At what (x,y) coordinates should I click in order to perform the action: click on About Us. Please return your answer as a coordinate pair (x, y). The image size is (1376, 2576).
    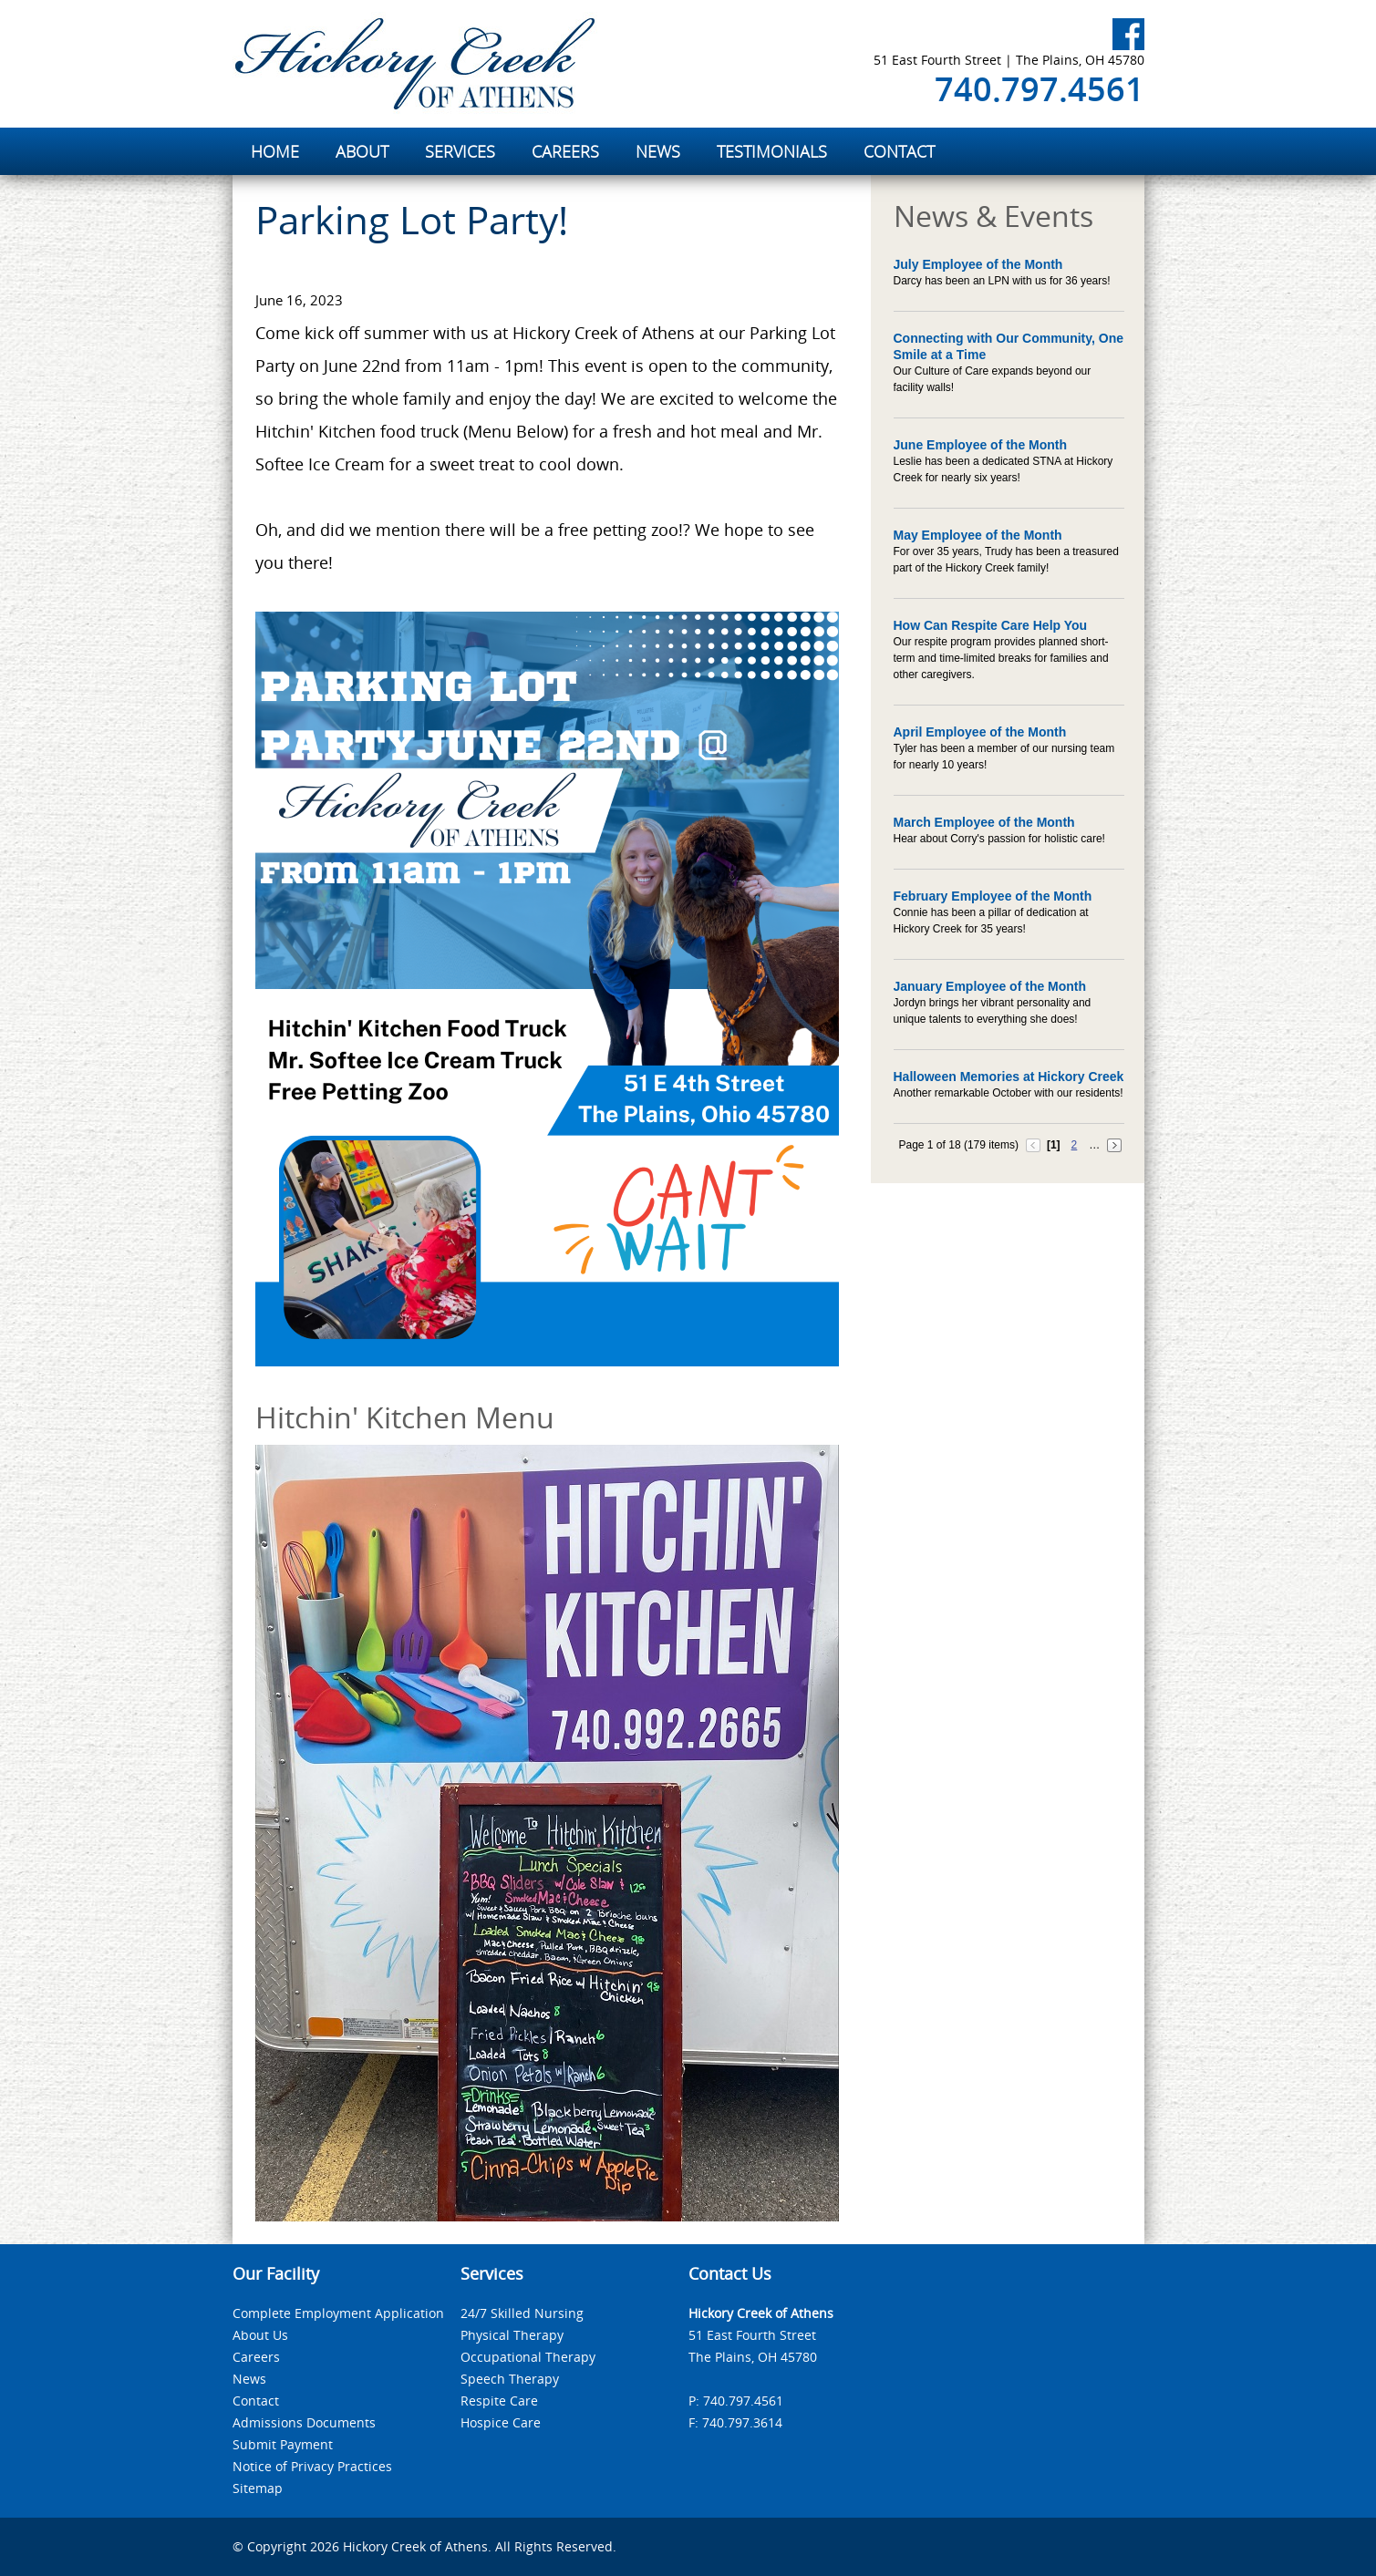
    Looking at the image, I should click on (260, 2335).